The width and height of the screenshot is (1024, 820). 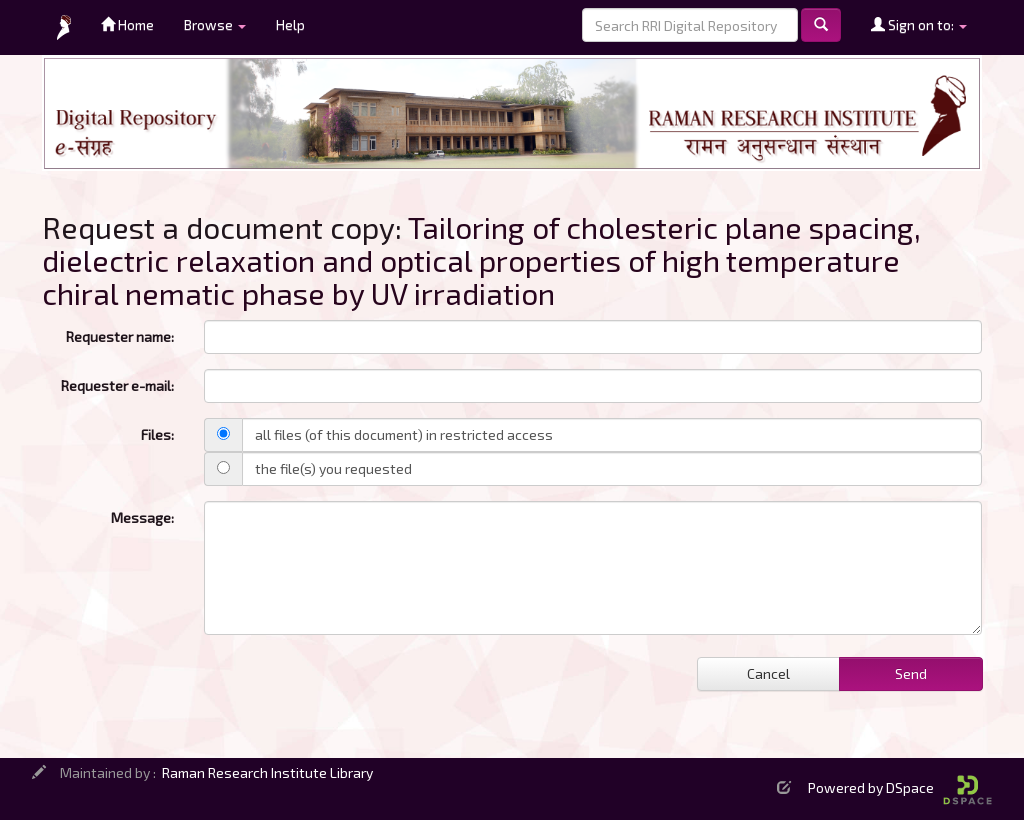 What do you see at coordinates (157, 434) in the screenshot?
I see `Files:` at bounding box center [157, 434].